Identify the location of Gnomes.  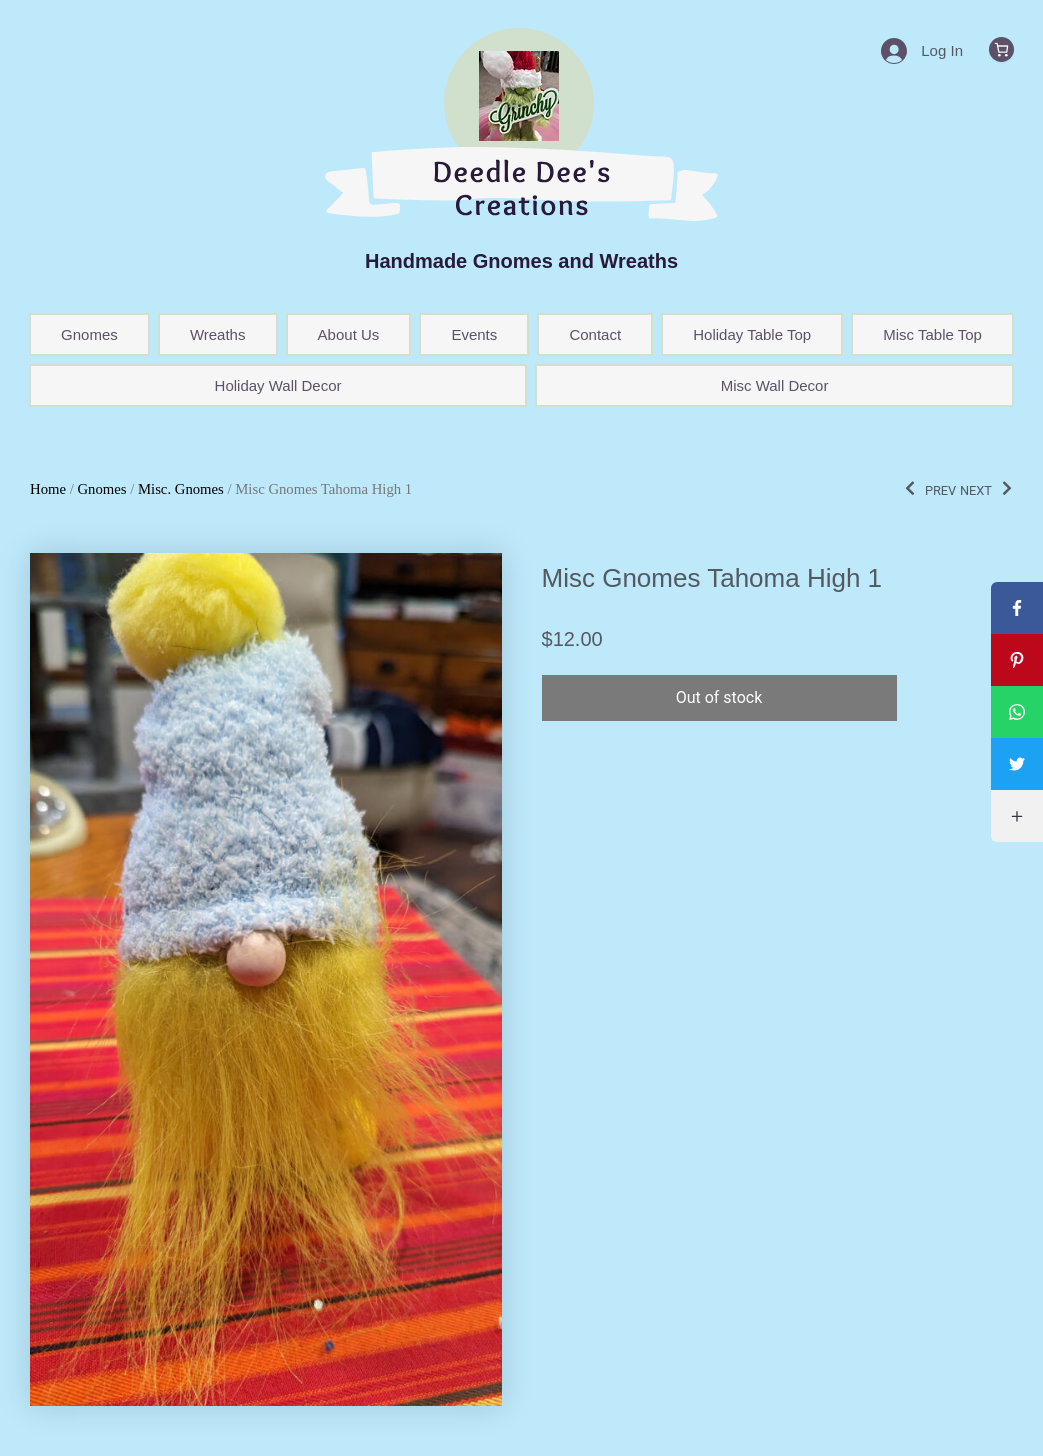
(89, 334).